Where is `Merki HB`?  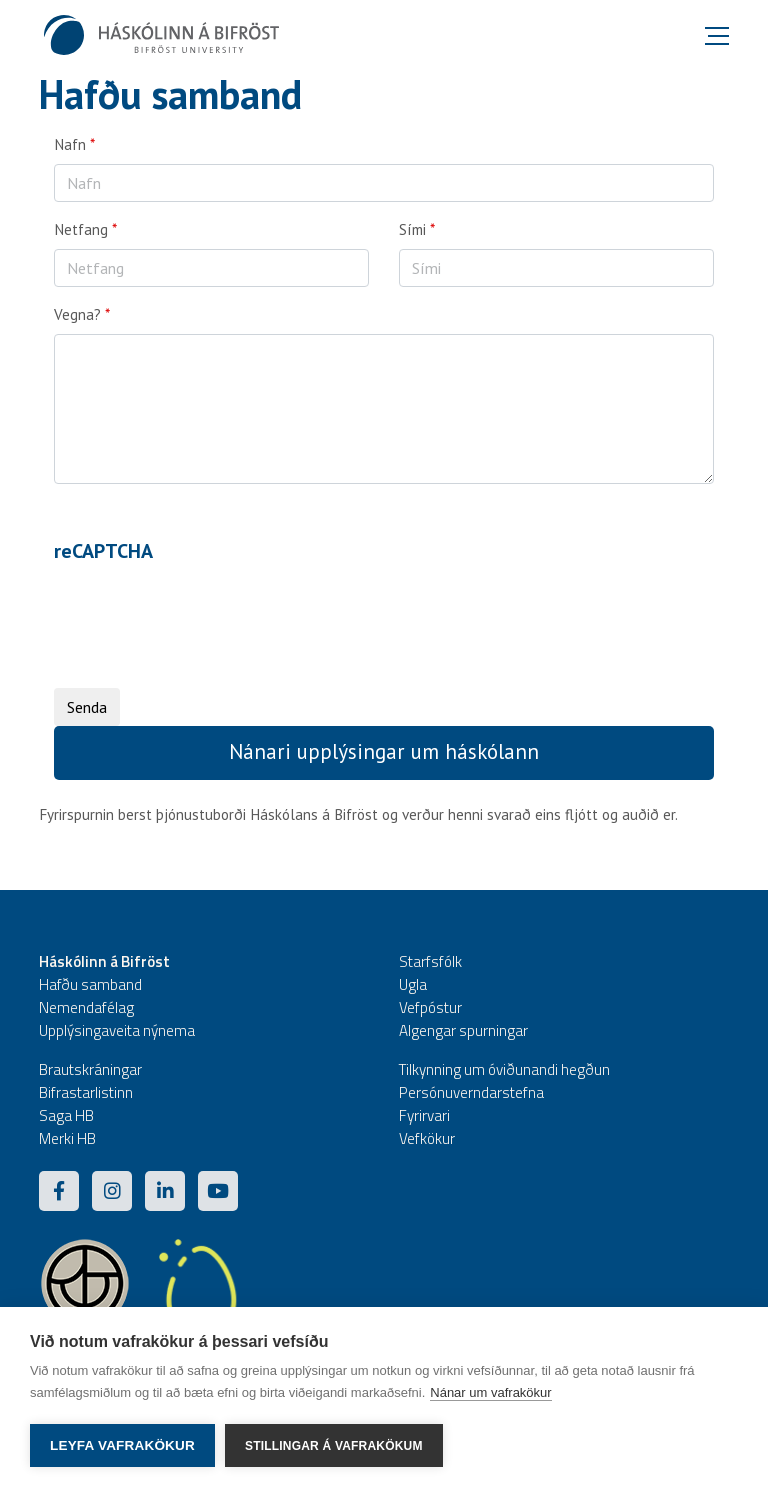 Merki HB is located at coordinates (67, 1138).